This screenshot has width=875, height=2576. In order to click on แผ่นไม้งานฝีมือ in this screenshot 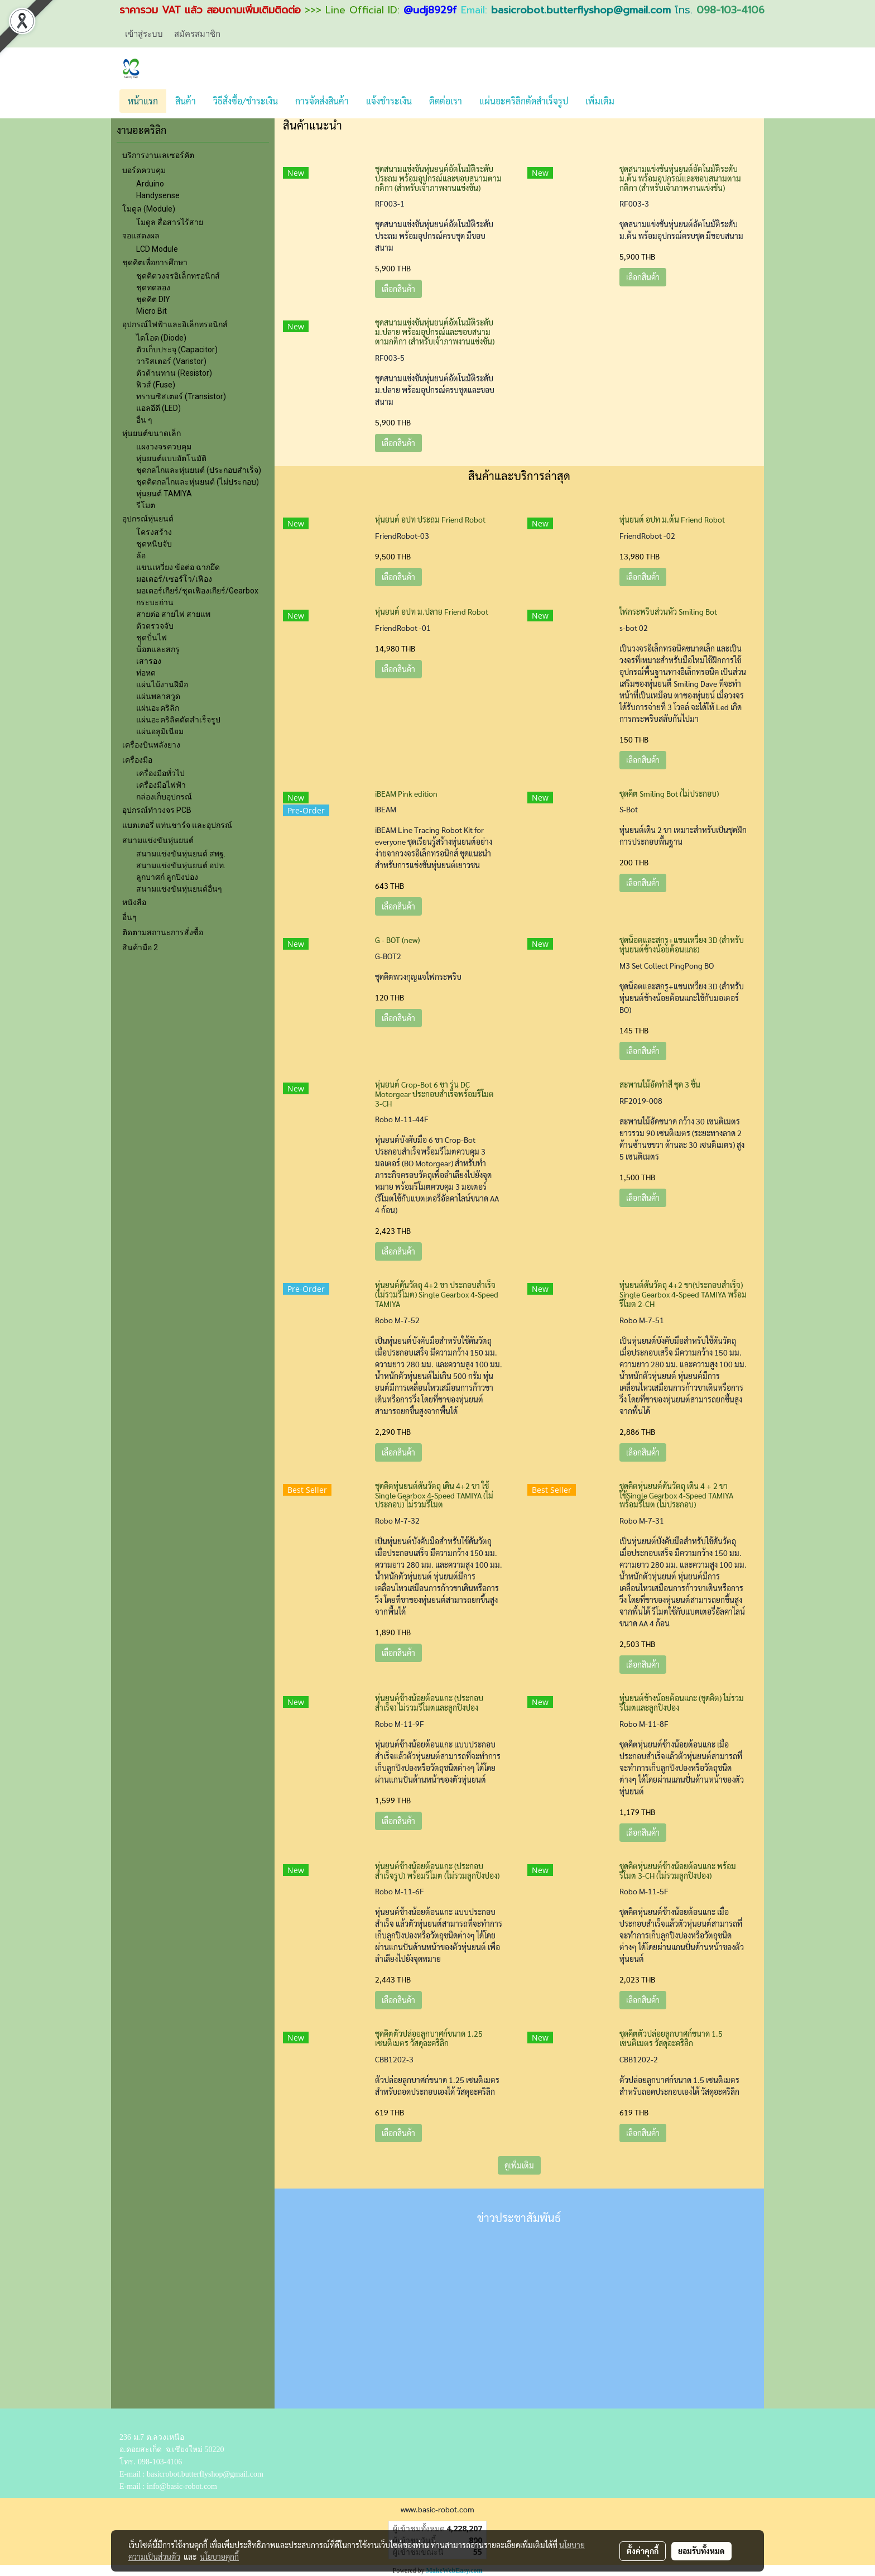, I will do `click(162, 684)`.